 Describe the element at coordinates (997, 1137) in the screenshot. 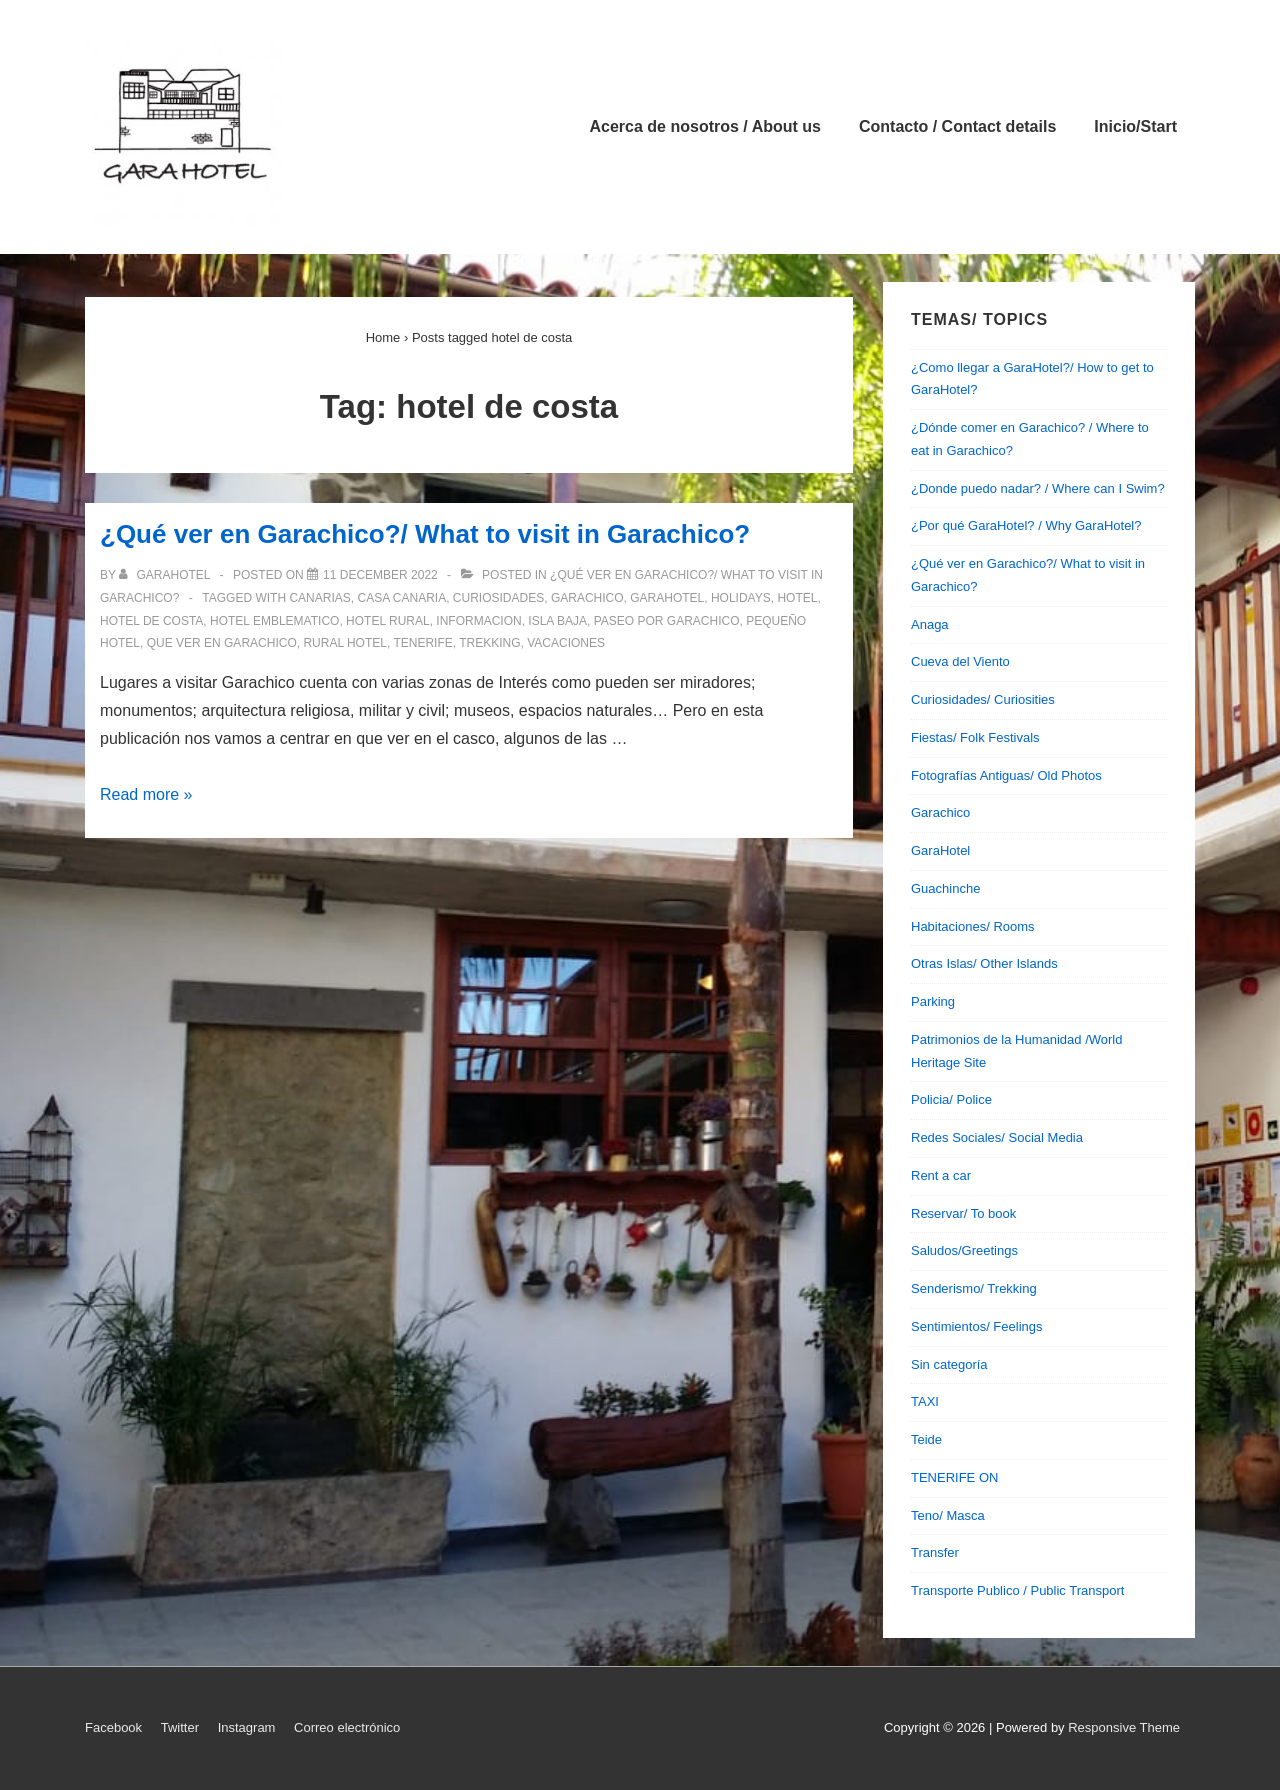

I see `Redes Sociales/ Social Media` at that location.